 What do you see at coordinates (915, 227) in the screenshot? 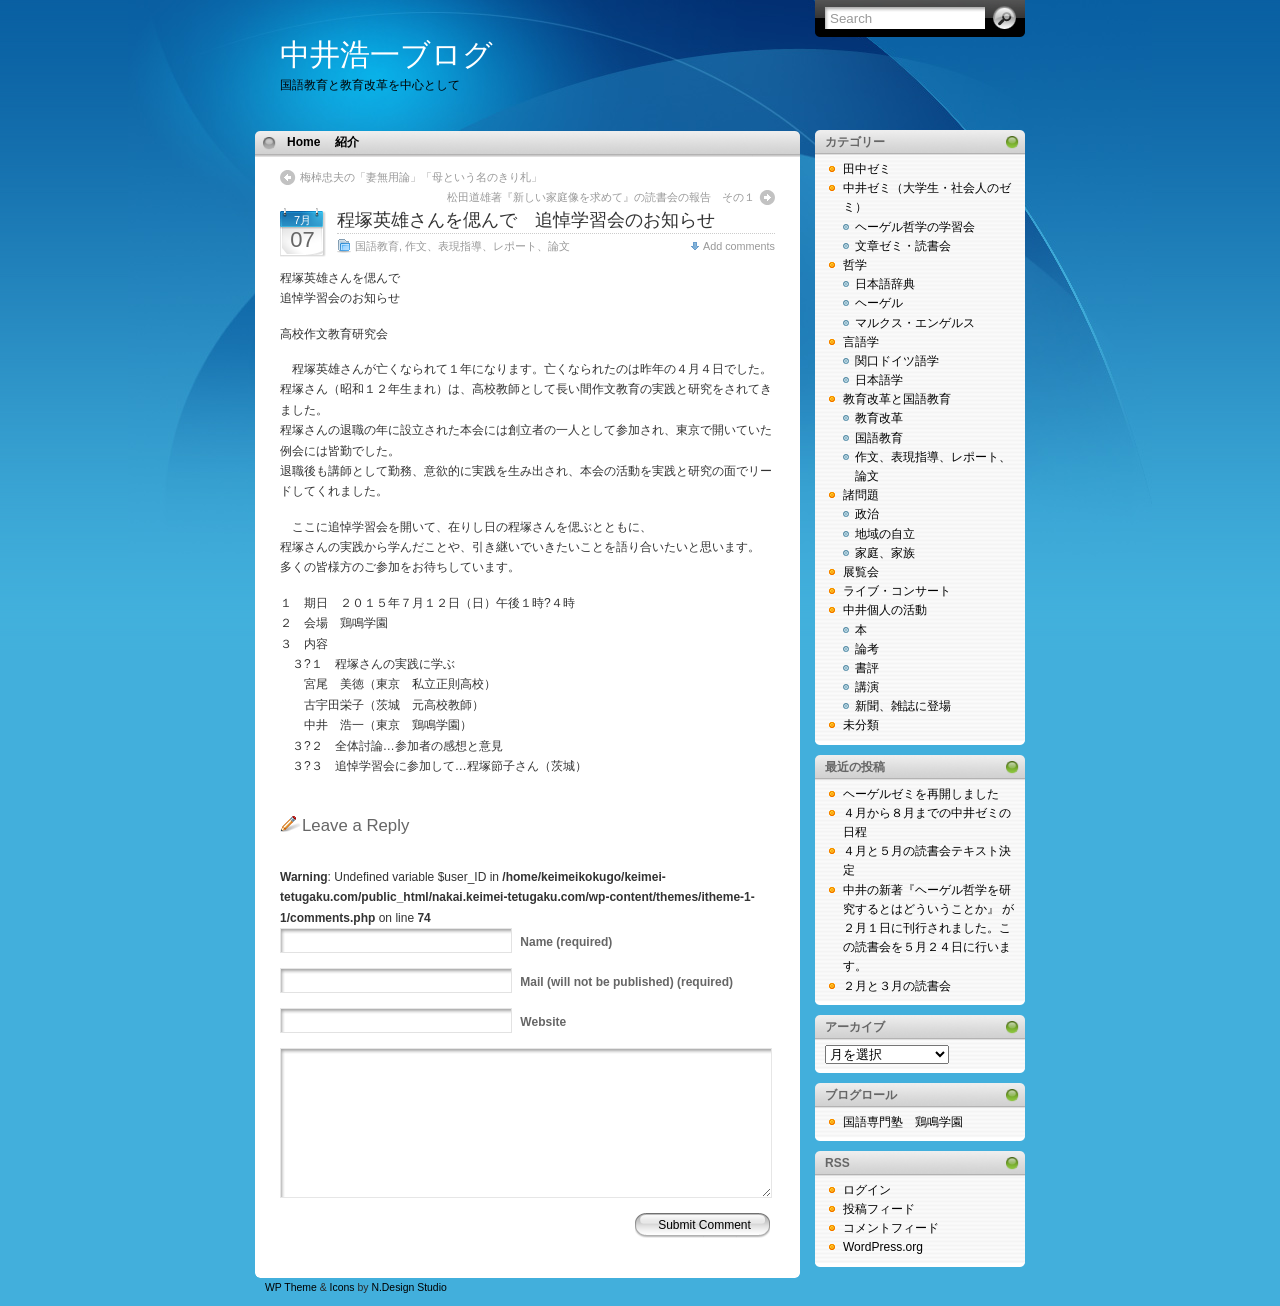
I see `ヘーゲル哲学の学習会` at bounding box center [915, 227].